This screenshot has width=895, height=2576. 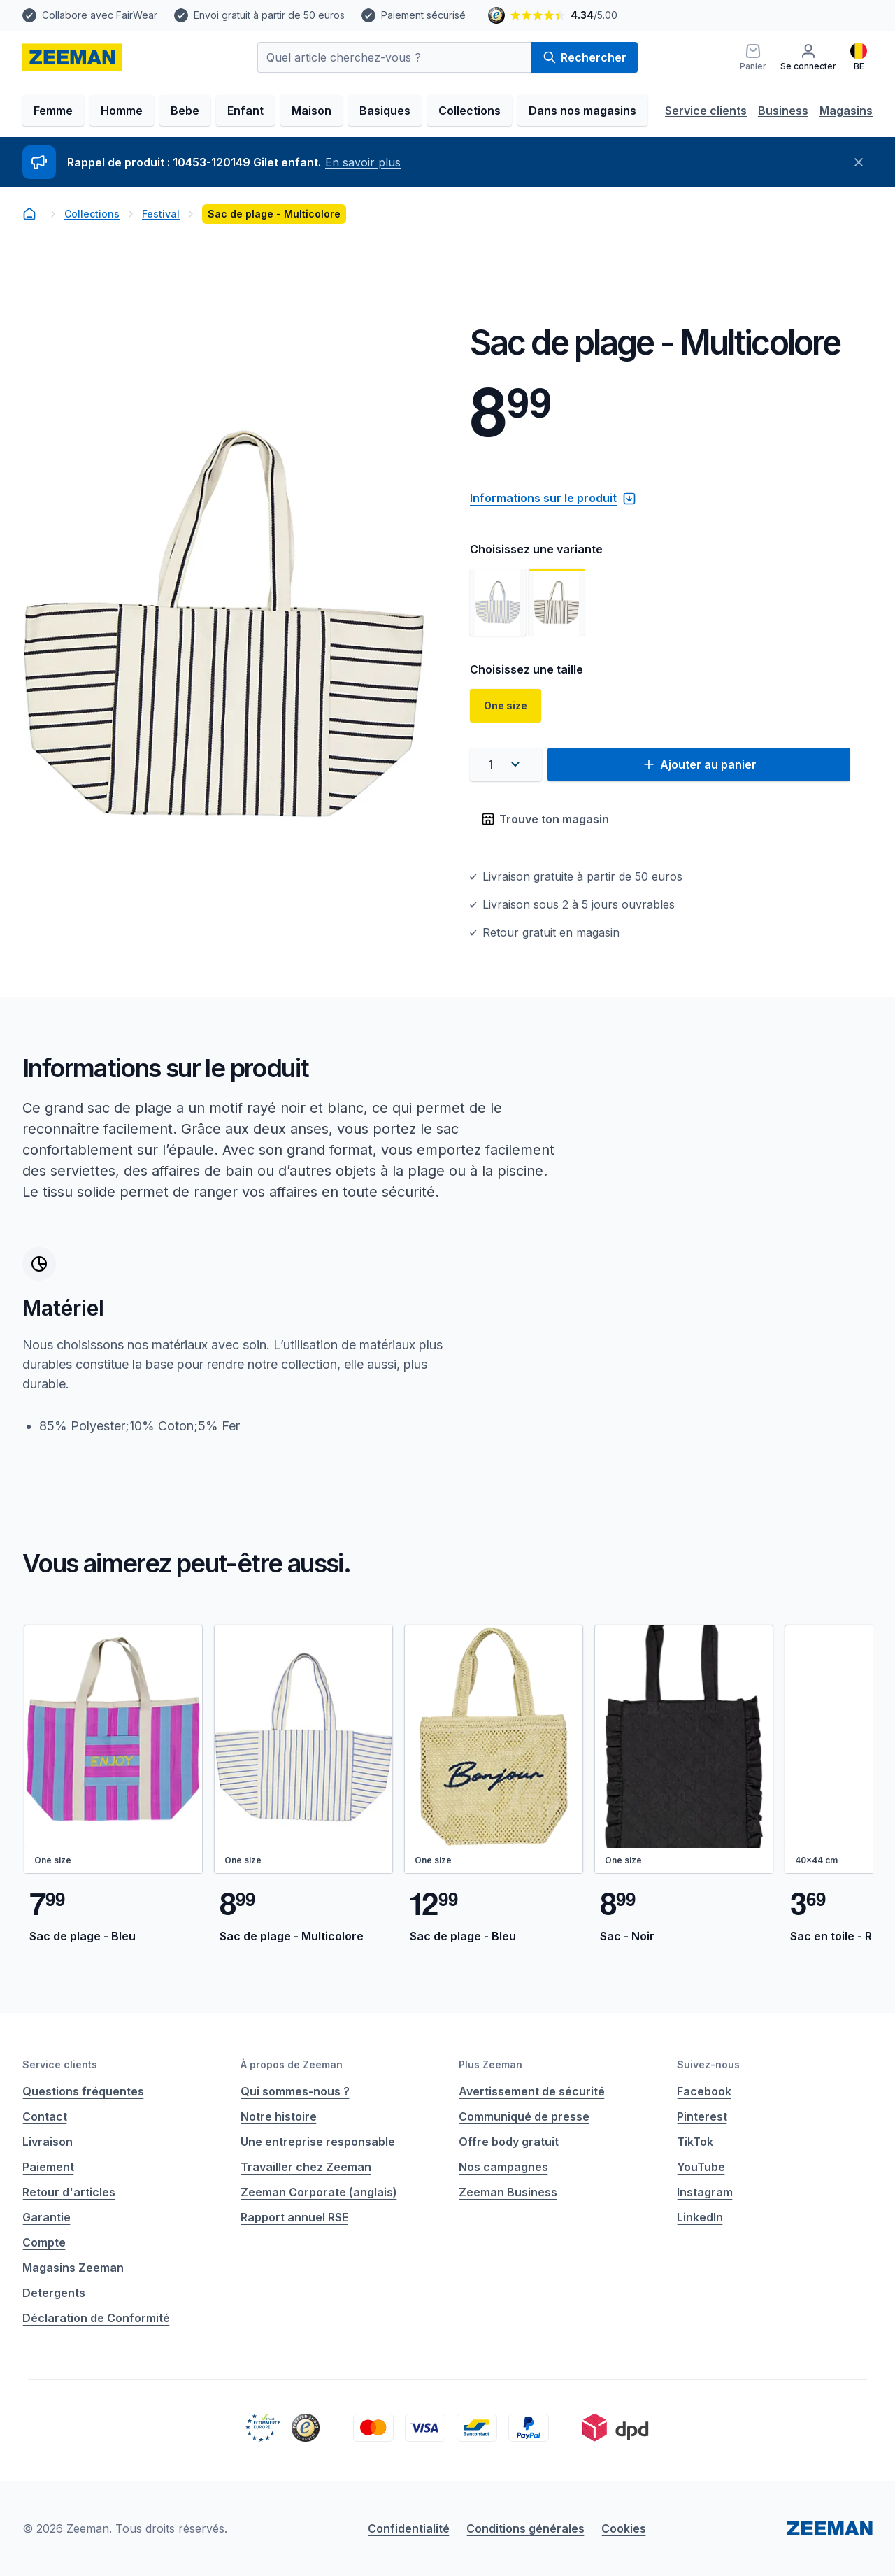 What do you see at coordinates (695, 2142) in the screenshot?
I see `TikTok` at bounding box center [695, 2142].